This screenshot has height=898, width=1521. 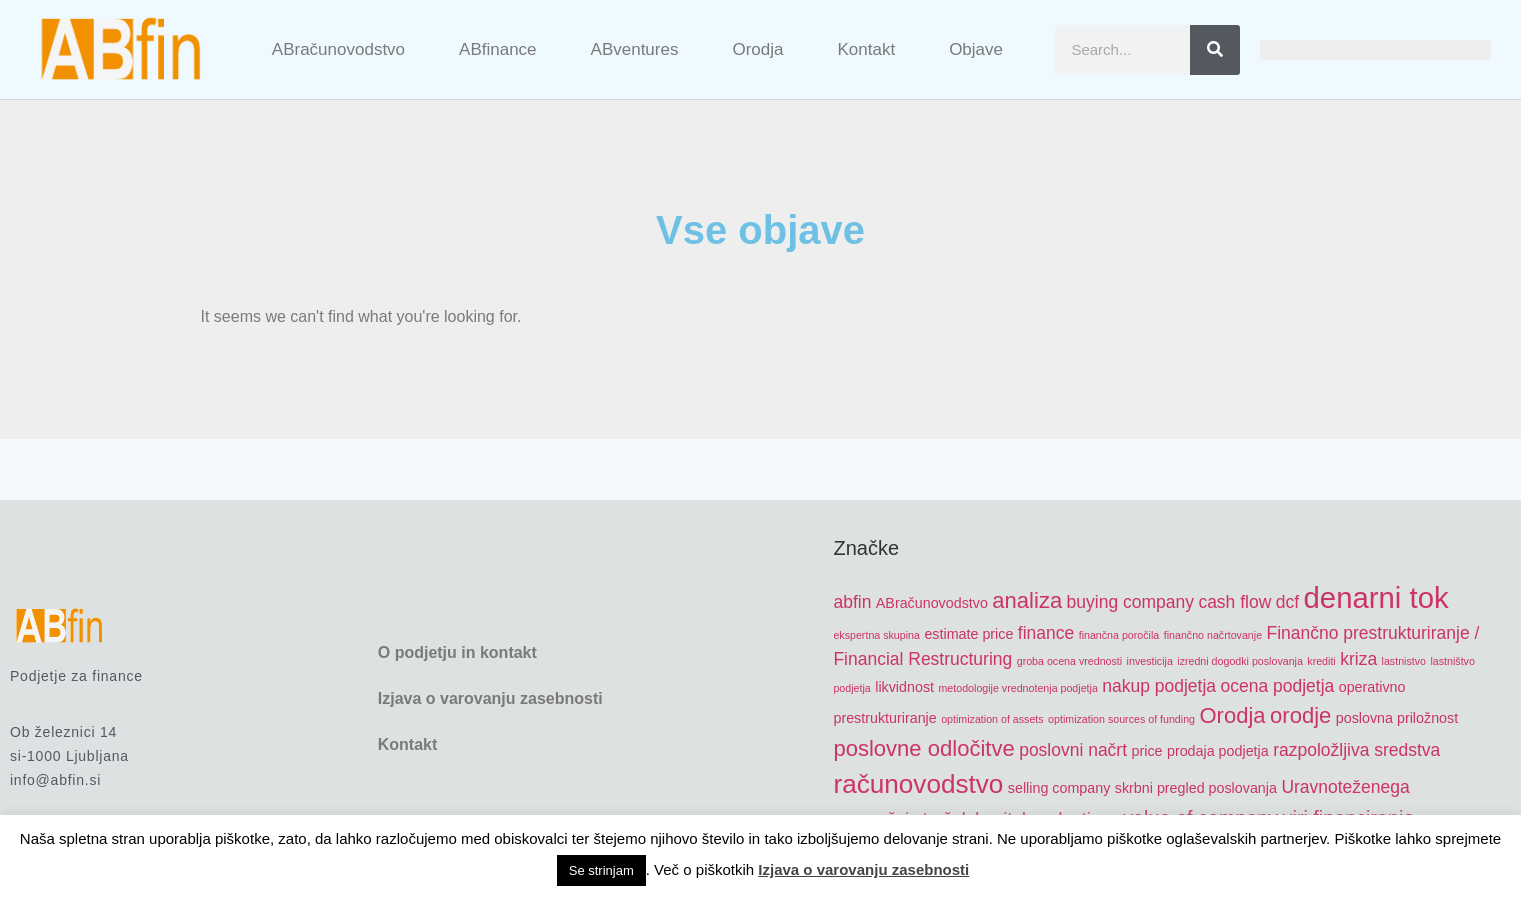 I want to click on selling company [selling company (5 items)], so click(x=1059, y=788).